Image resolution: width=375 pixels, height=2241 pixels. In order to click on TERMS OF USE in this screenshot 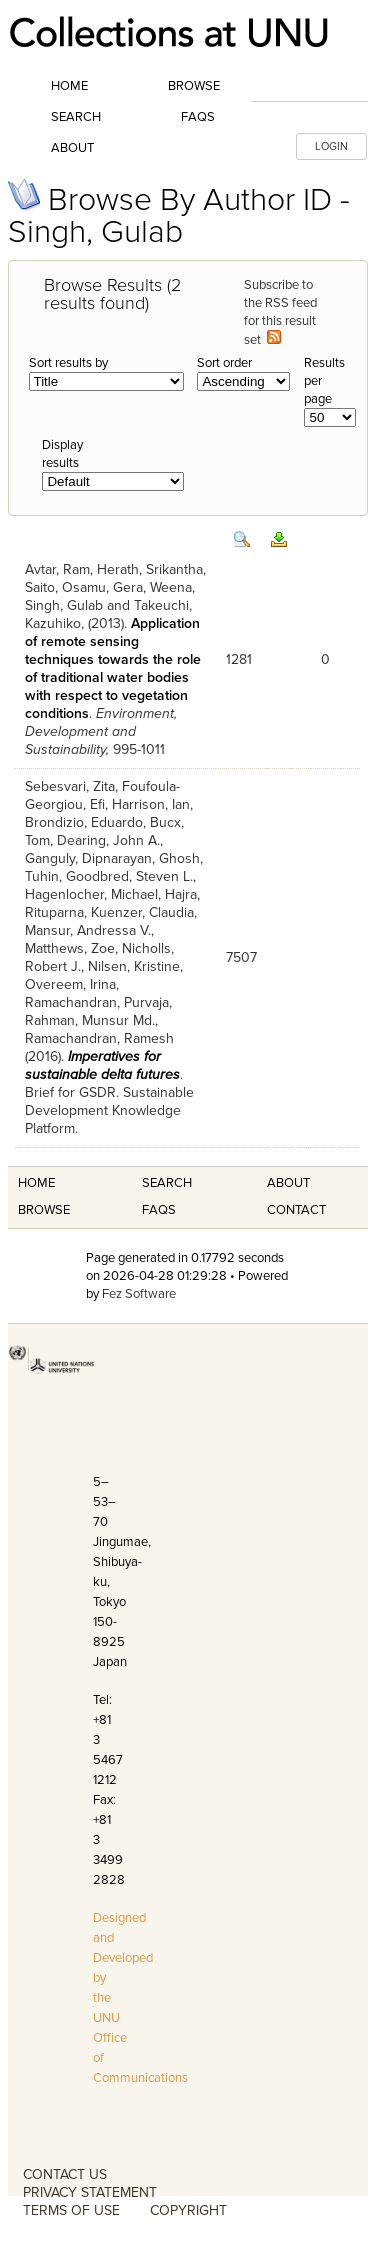, I will do `click(71, 2210)`.